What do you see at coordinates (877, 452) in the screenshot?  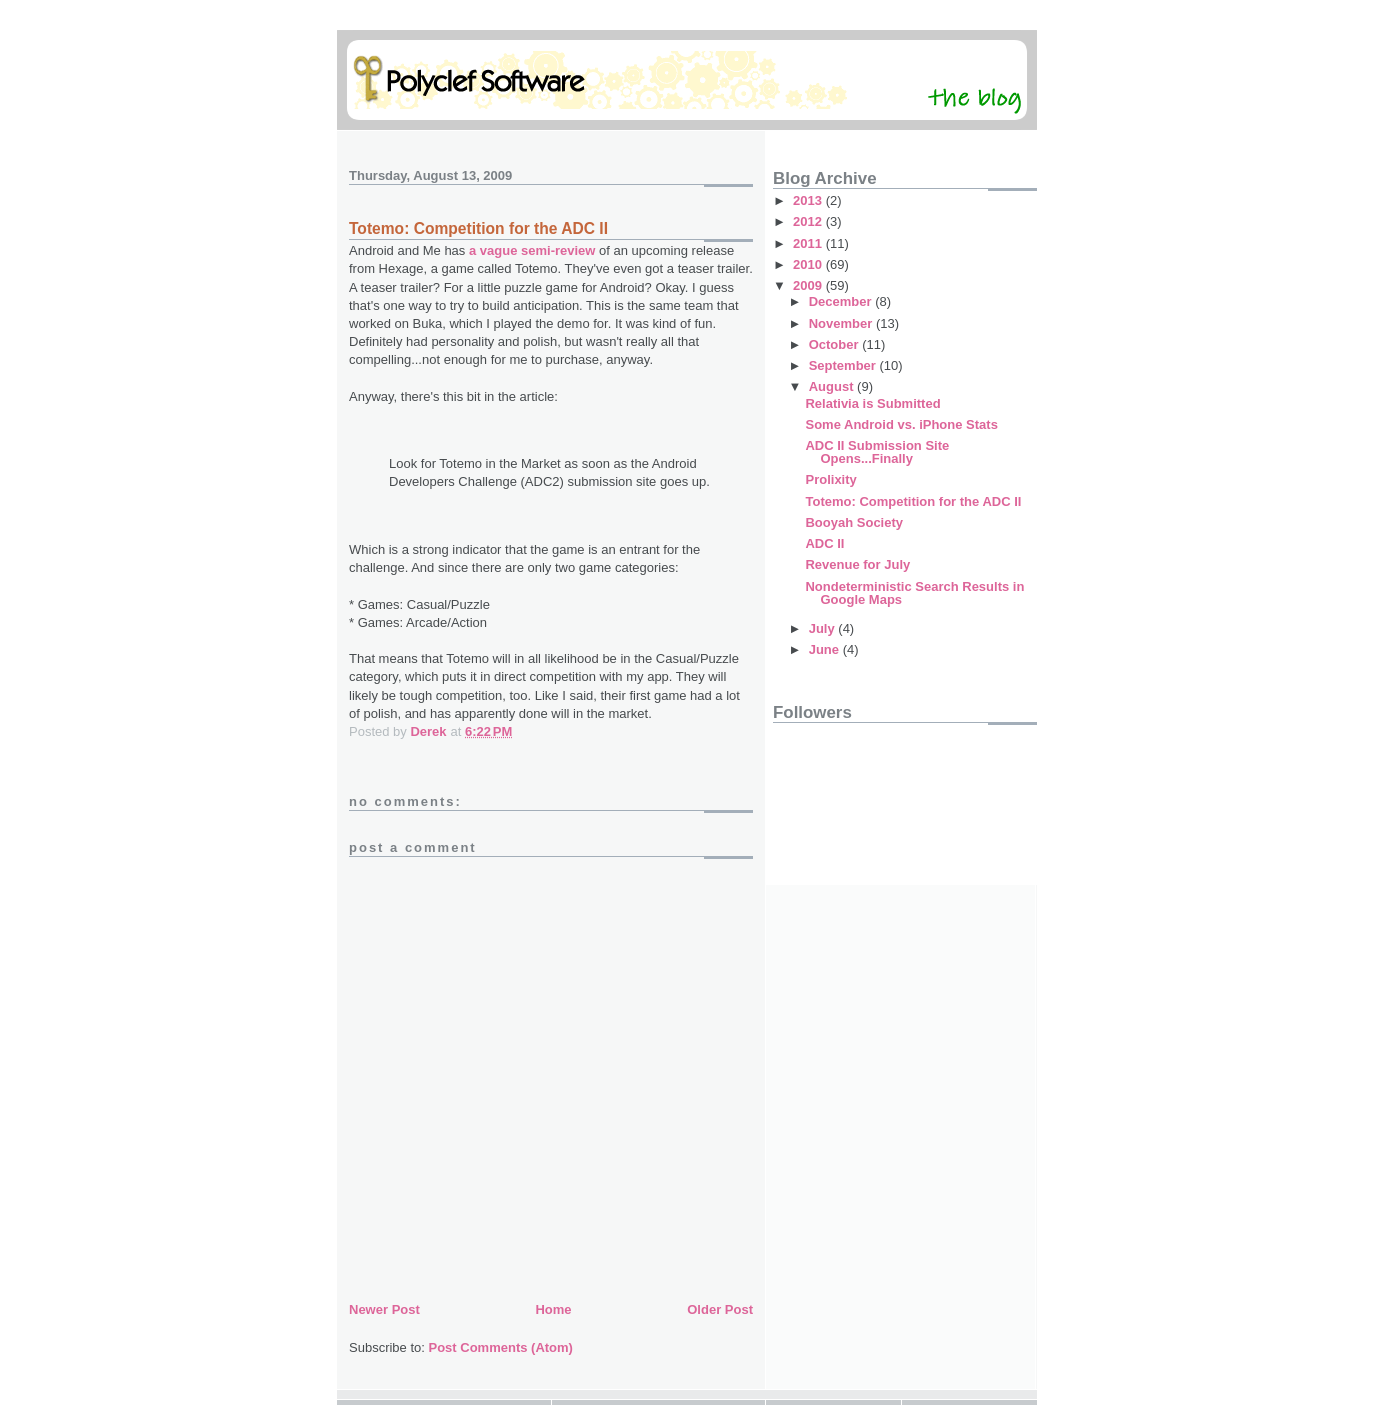 I see `ADC II Submission Site Opens...Finally` at bounding box center [877, 452].